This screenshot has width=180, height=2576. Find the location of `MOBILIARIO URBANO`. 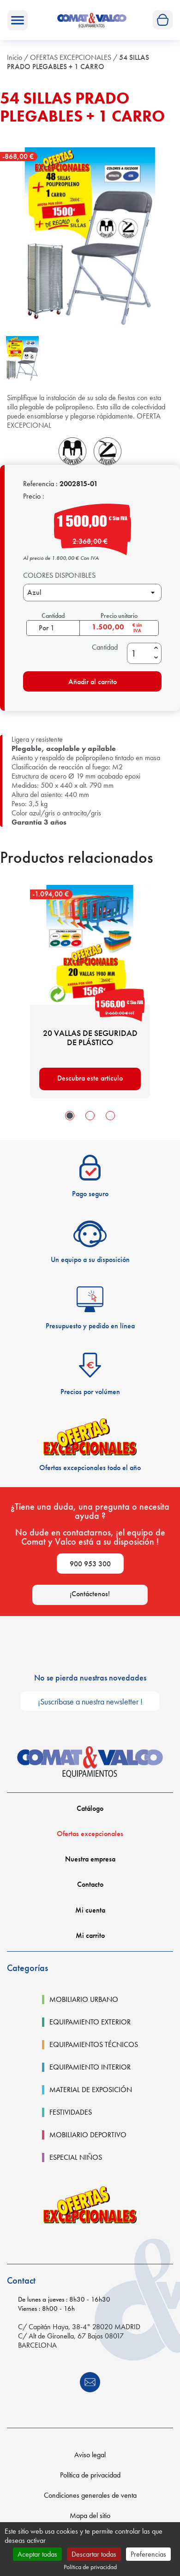

MOBILIARIO URBANO is located at coordinates (83, 1999).